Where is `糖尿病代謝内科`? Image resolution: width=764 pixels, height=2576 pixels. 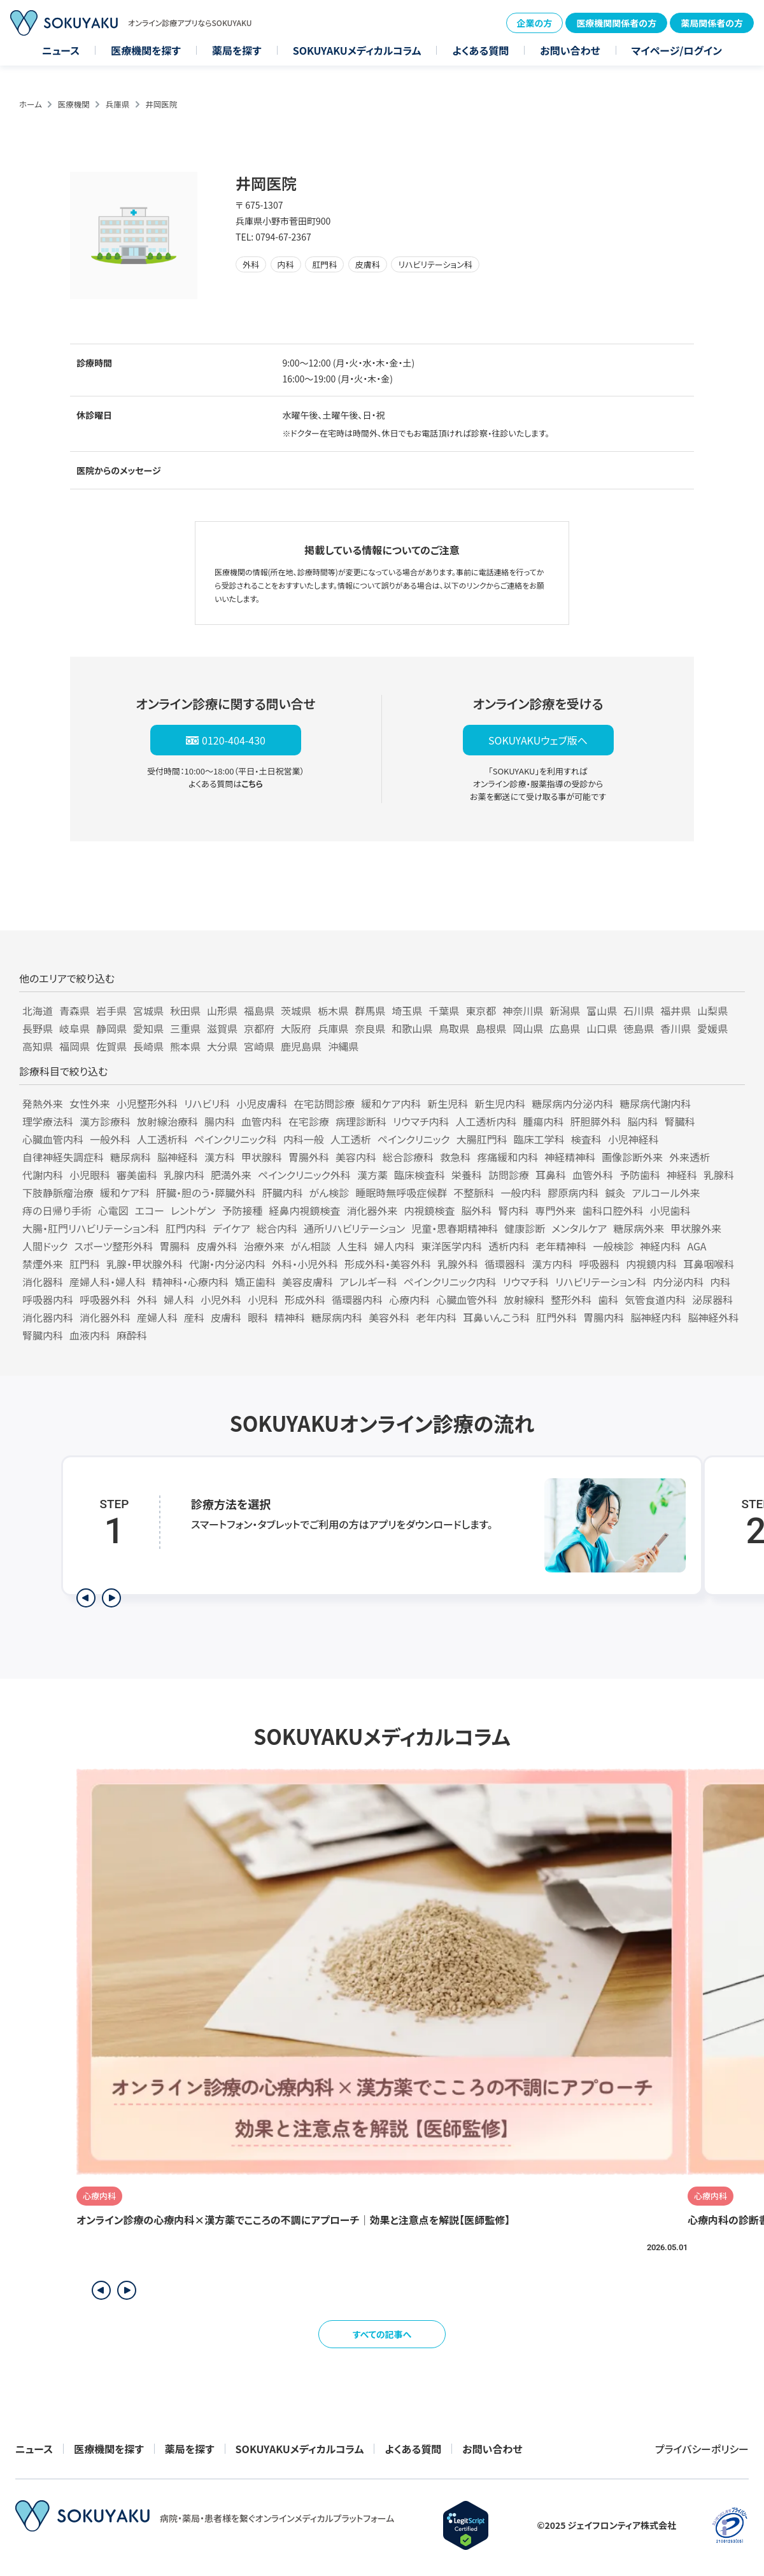
糖尿病代謝内科 is located at coordinates (655, 1103).